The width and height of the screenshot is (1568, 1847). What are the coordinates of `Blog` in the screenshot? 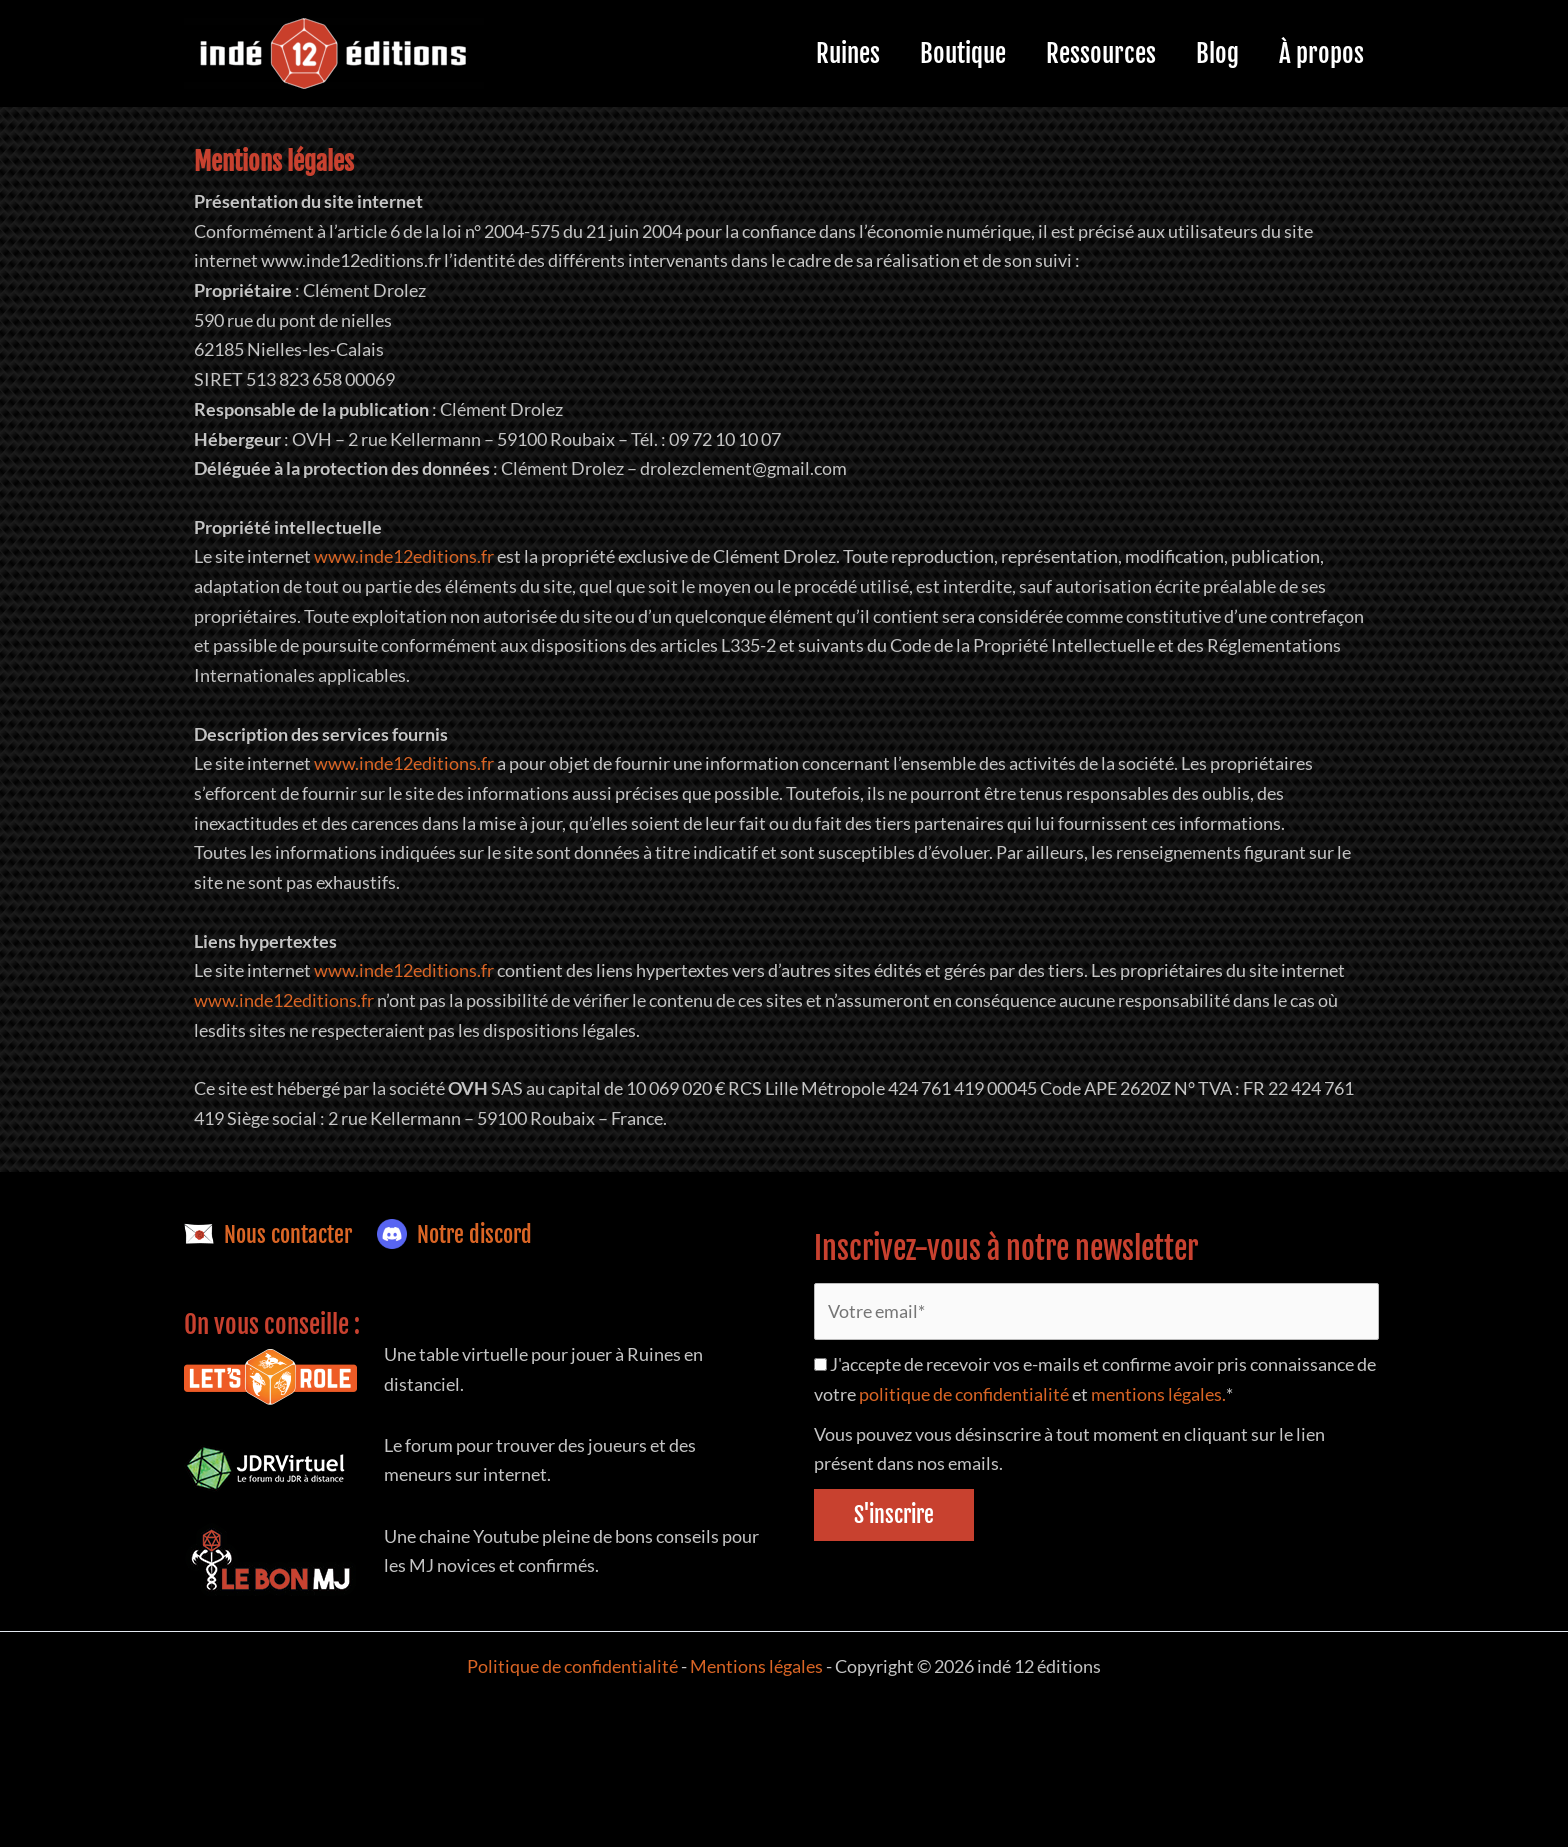 It's located at (1202, 53).